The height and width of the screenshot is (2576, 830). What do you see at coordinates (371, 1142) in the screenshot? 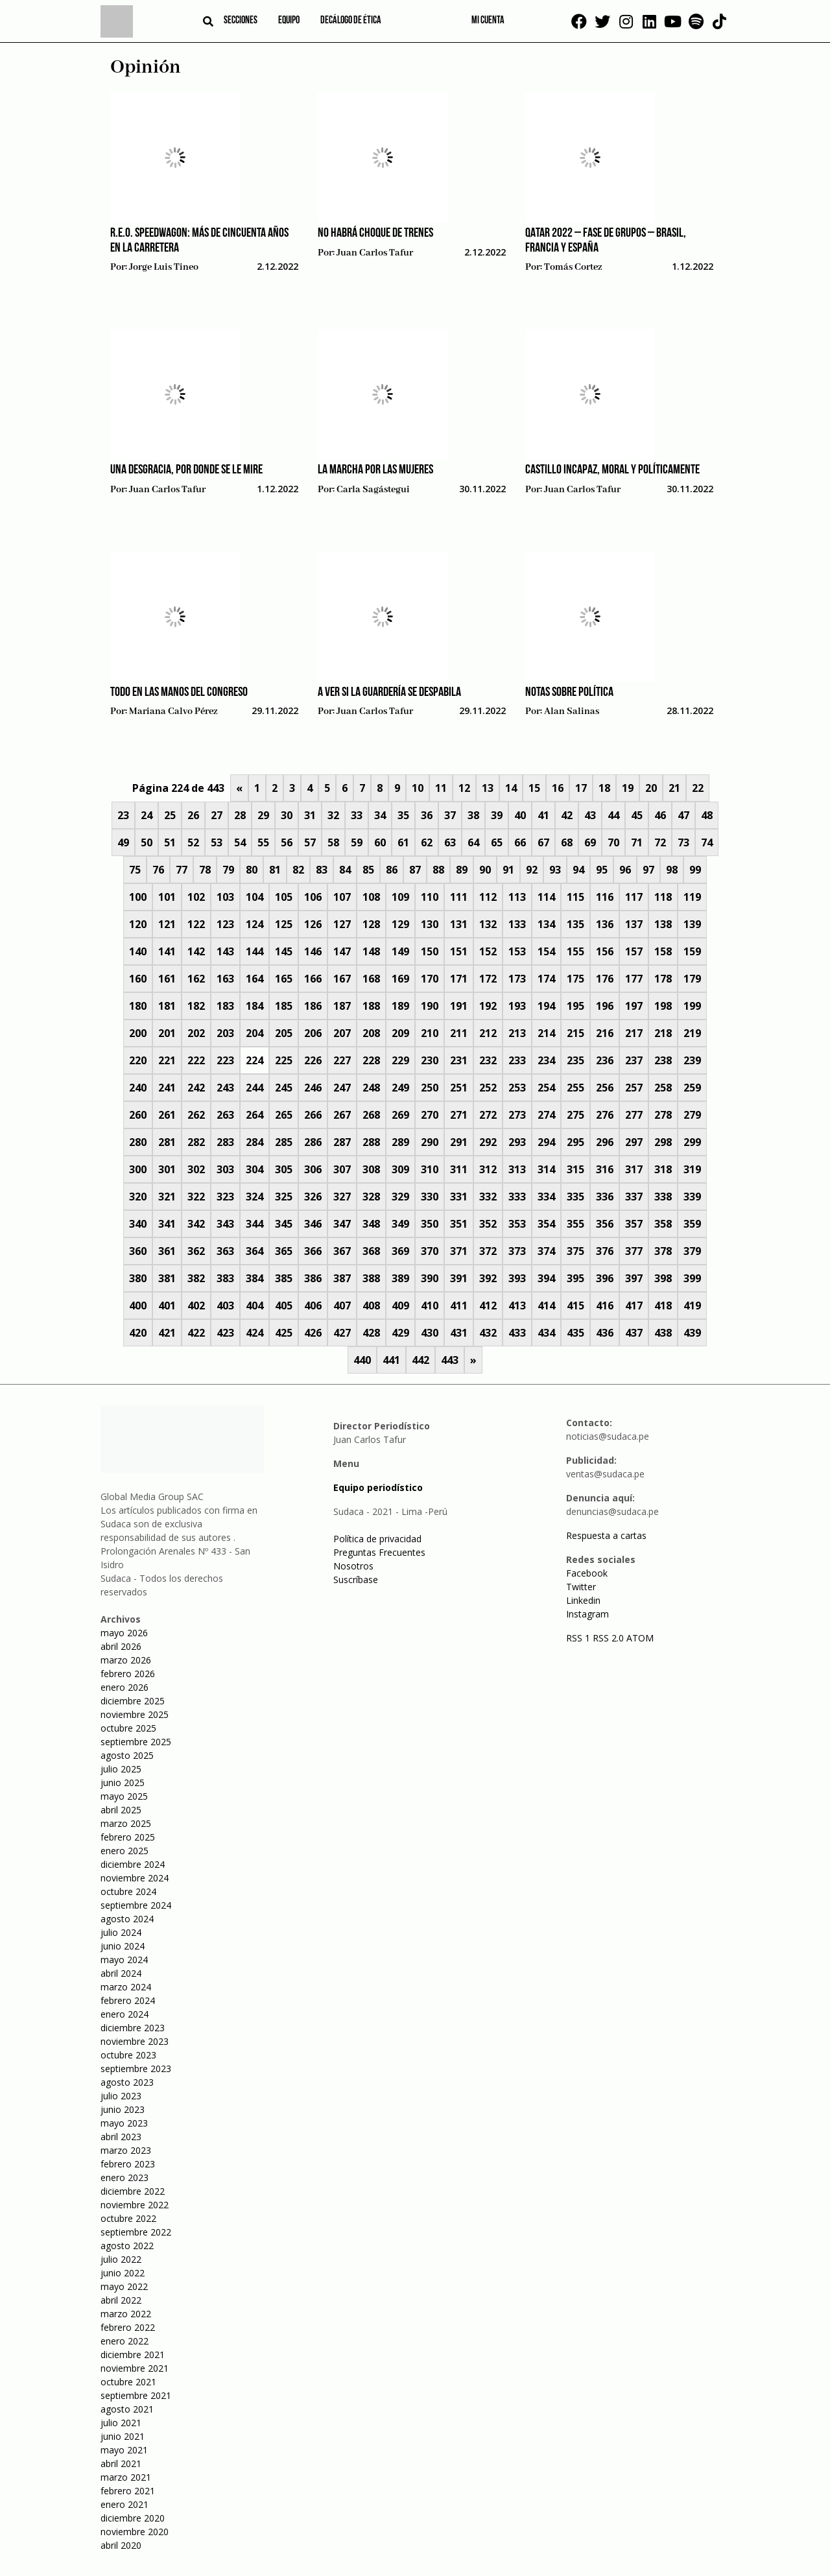
I see `288` at bounding box center [371, 1142].